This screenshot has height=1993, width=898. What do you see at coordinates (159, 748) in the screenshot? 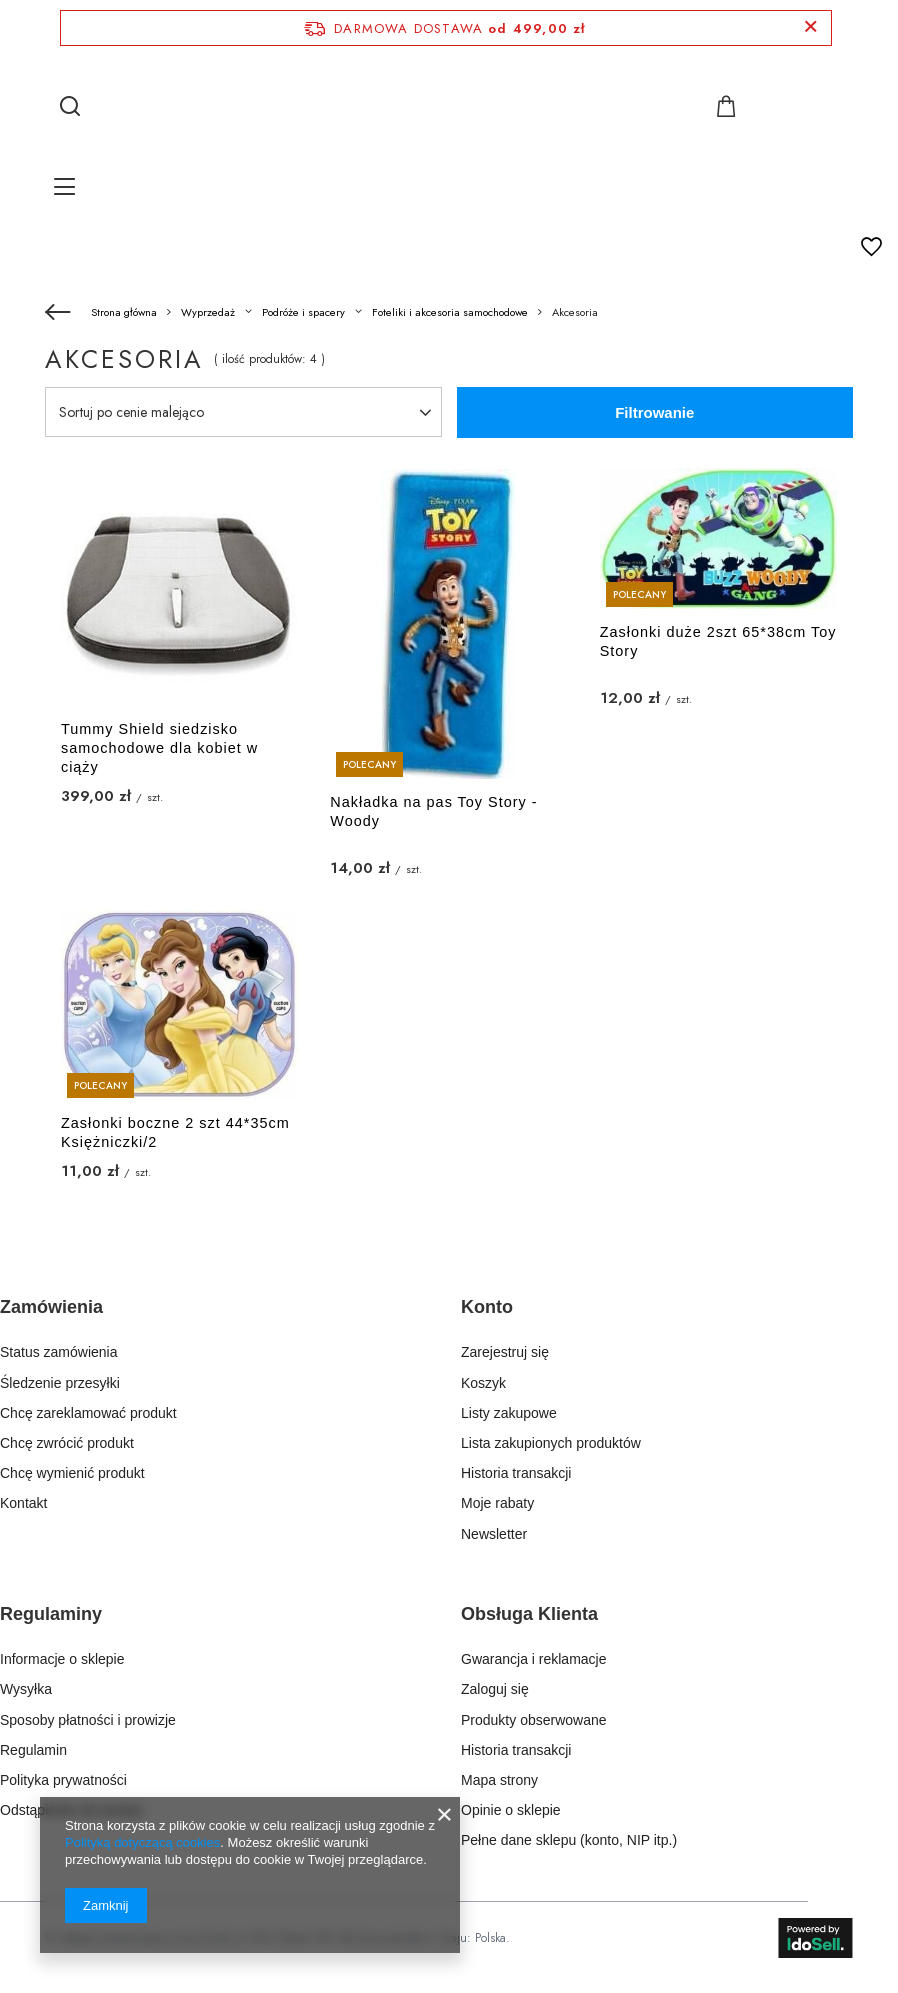
I see `Tummy Shield siedzisko samochodowe dla kobiet w ciąży` at bounding box center [159, 748].